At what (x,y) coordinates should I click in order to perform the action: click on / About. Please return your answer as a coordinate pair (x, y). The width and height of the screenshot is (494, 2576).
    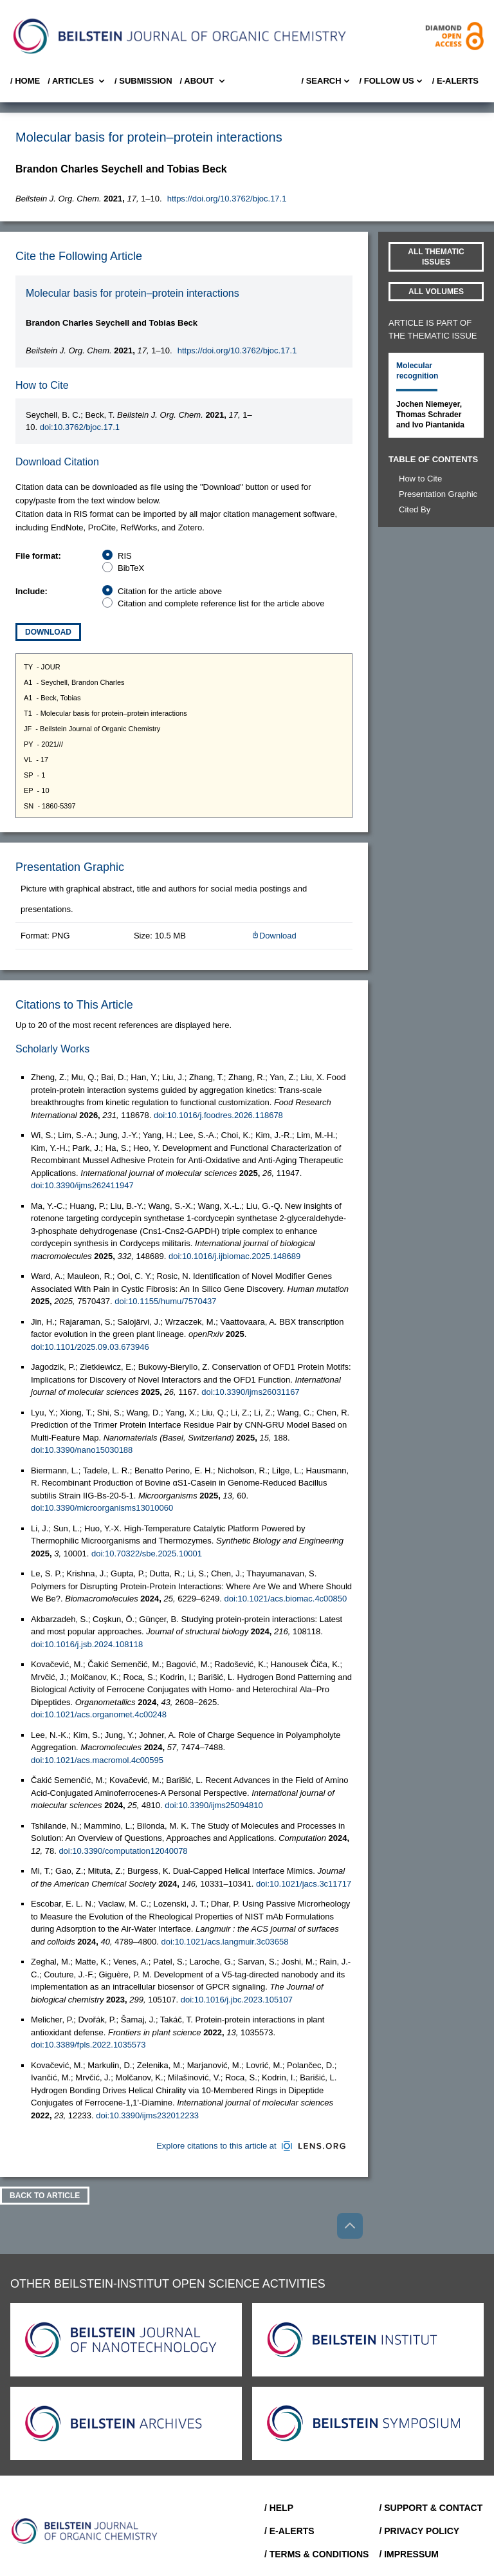
    Looking at the image, I should click on (203, 81).